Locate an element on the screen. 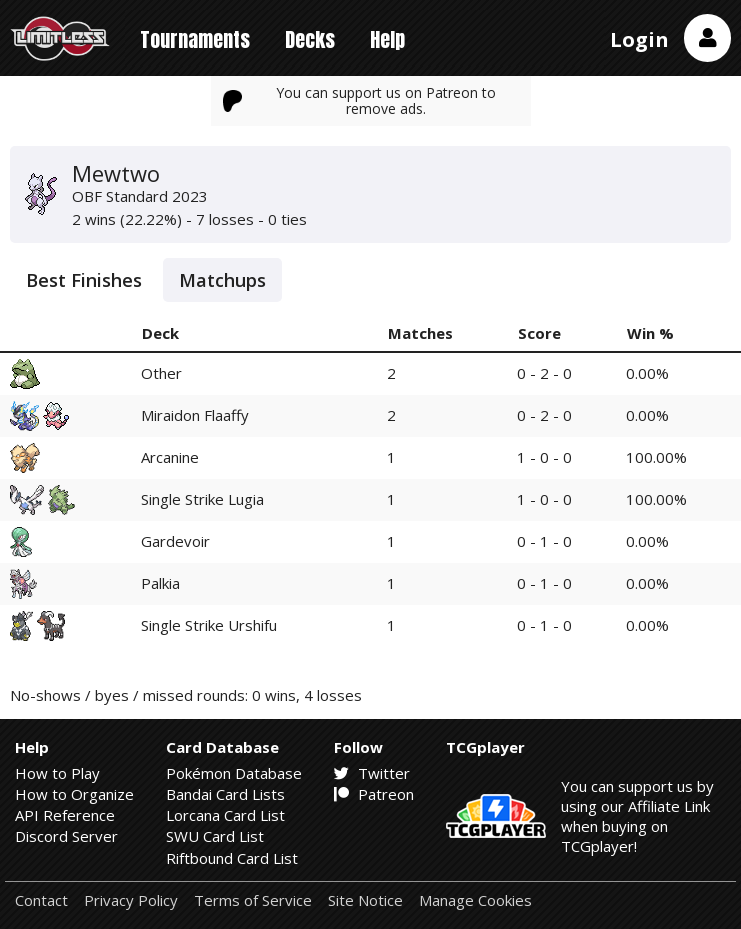 This screenshot has width=741, height=929. Manage Cookies is located at coordinates (475, 900).